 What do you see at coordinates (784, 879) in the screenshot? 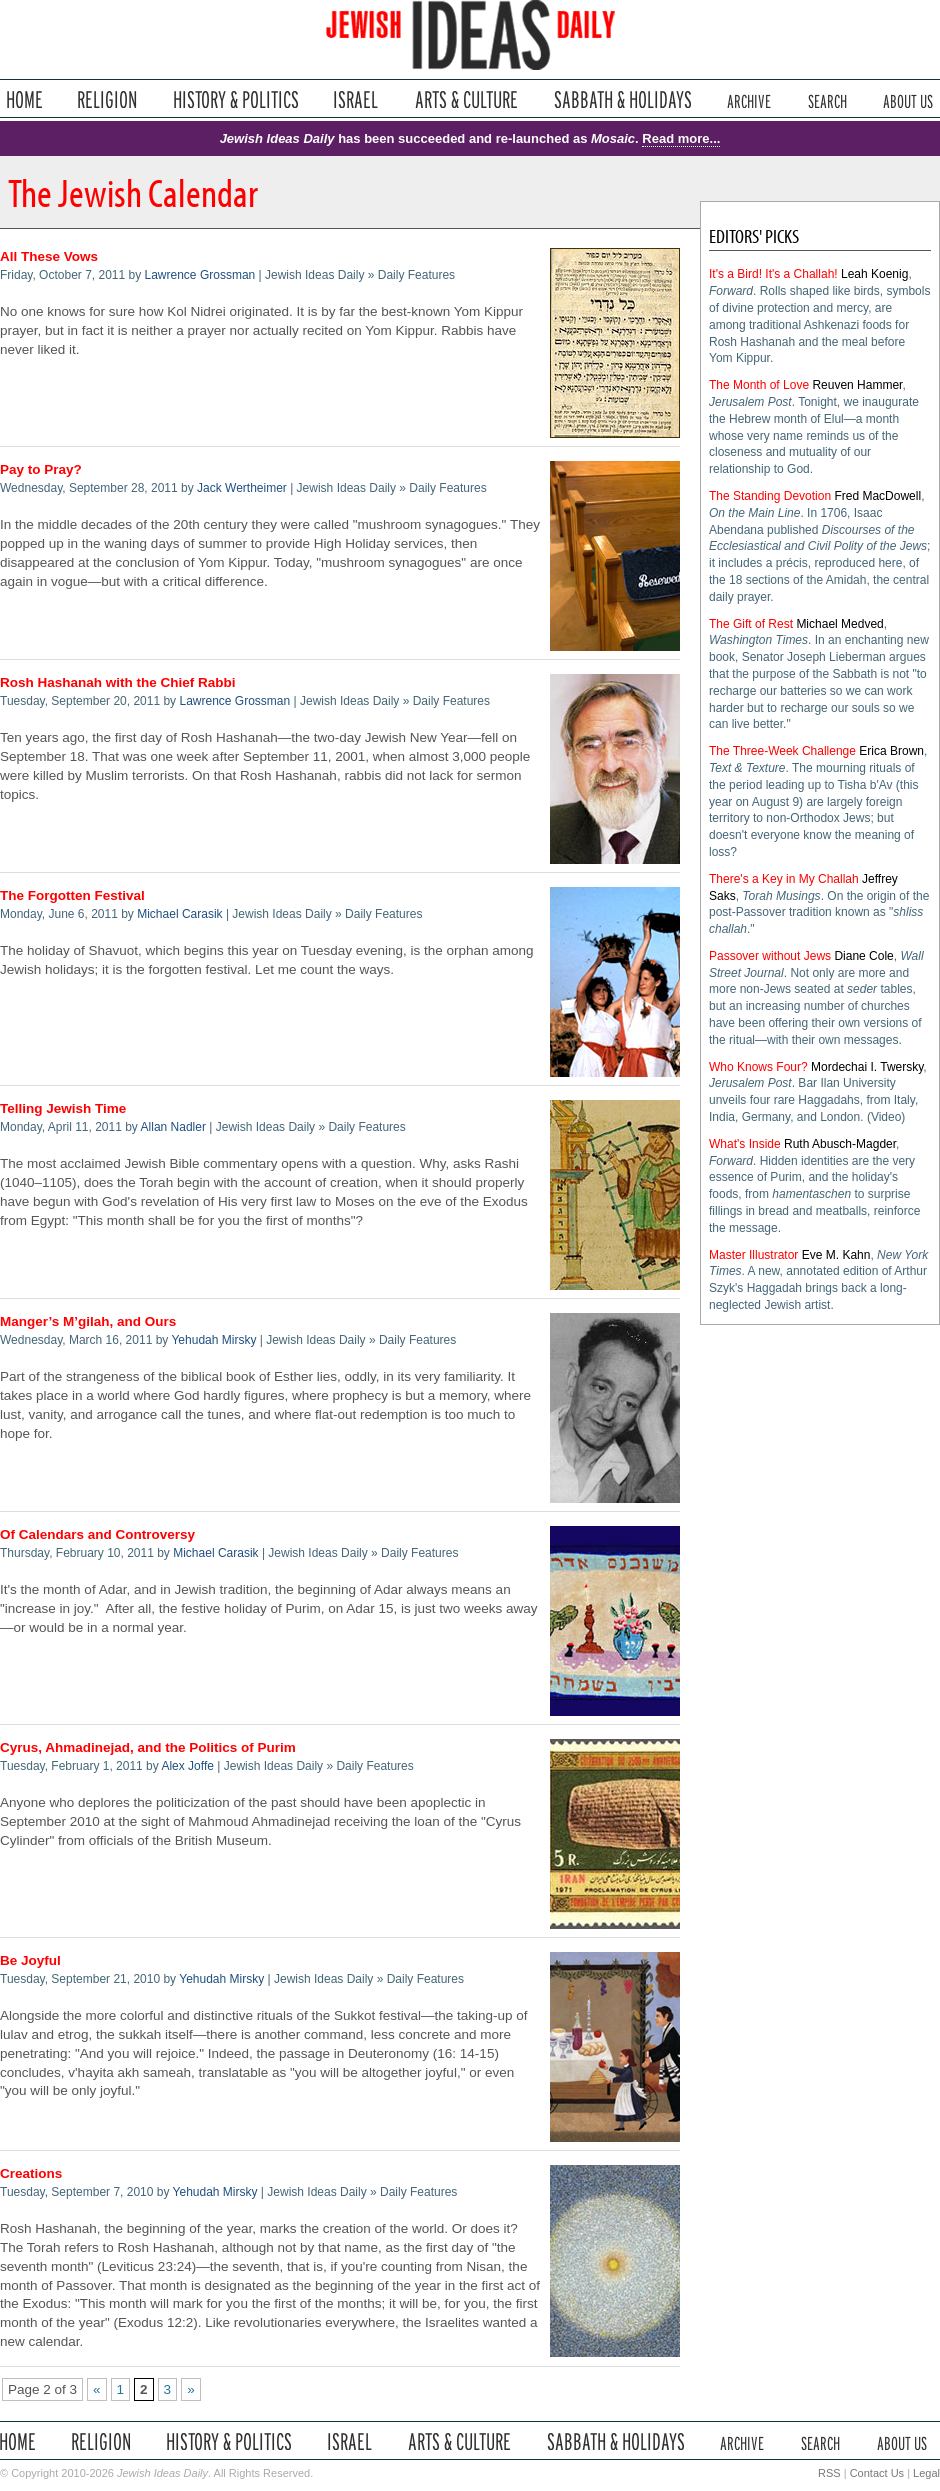
I see `There's a Key in My Challah` at bounding box center [784, 879].